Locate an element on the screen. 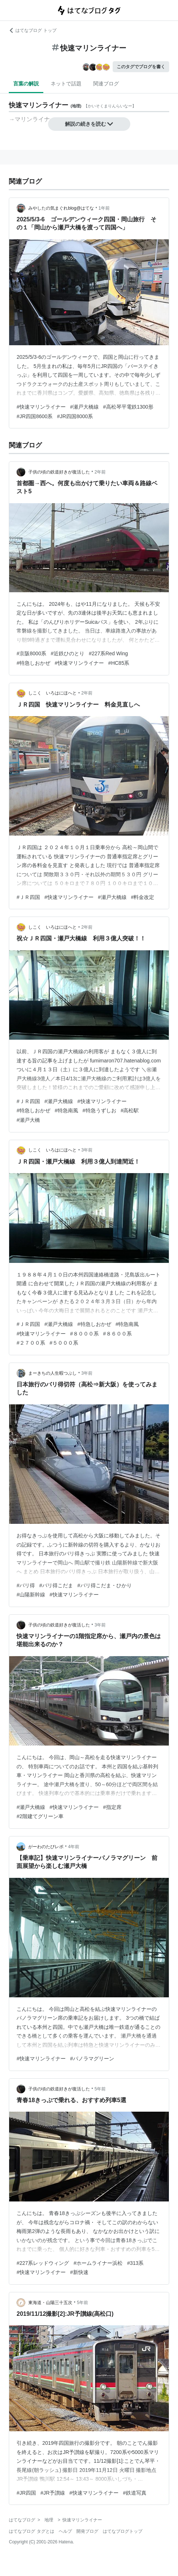 Image resolution: width=178 pixels, height=2576 pixels. ヘルプ is located at coordinates (65, 2531).